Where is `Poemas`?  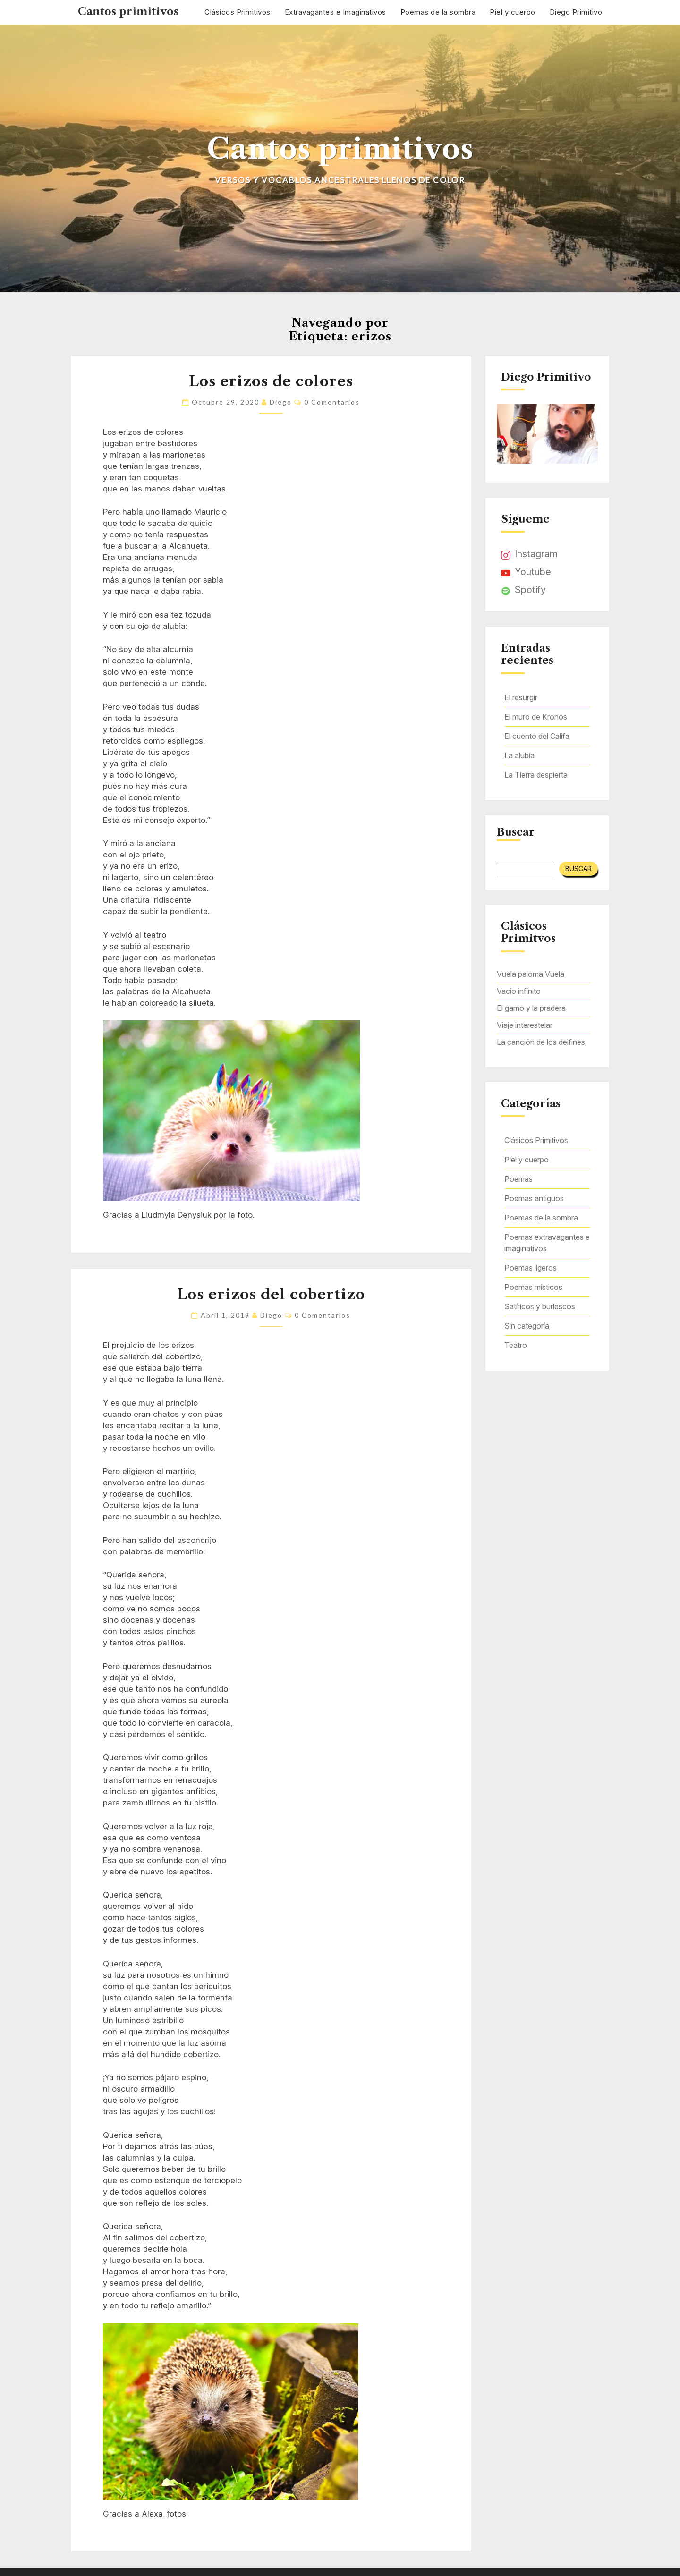 Poemas is located at coordinates (518, 1179).